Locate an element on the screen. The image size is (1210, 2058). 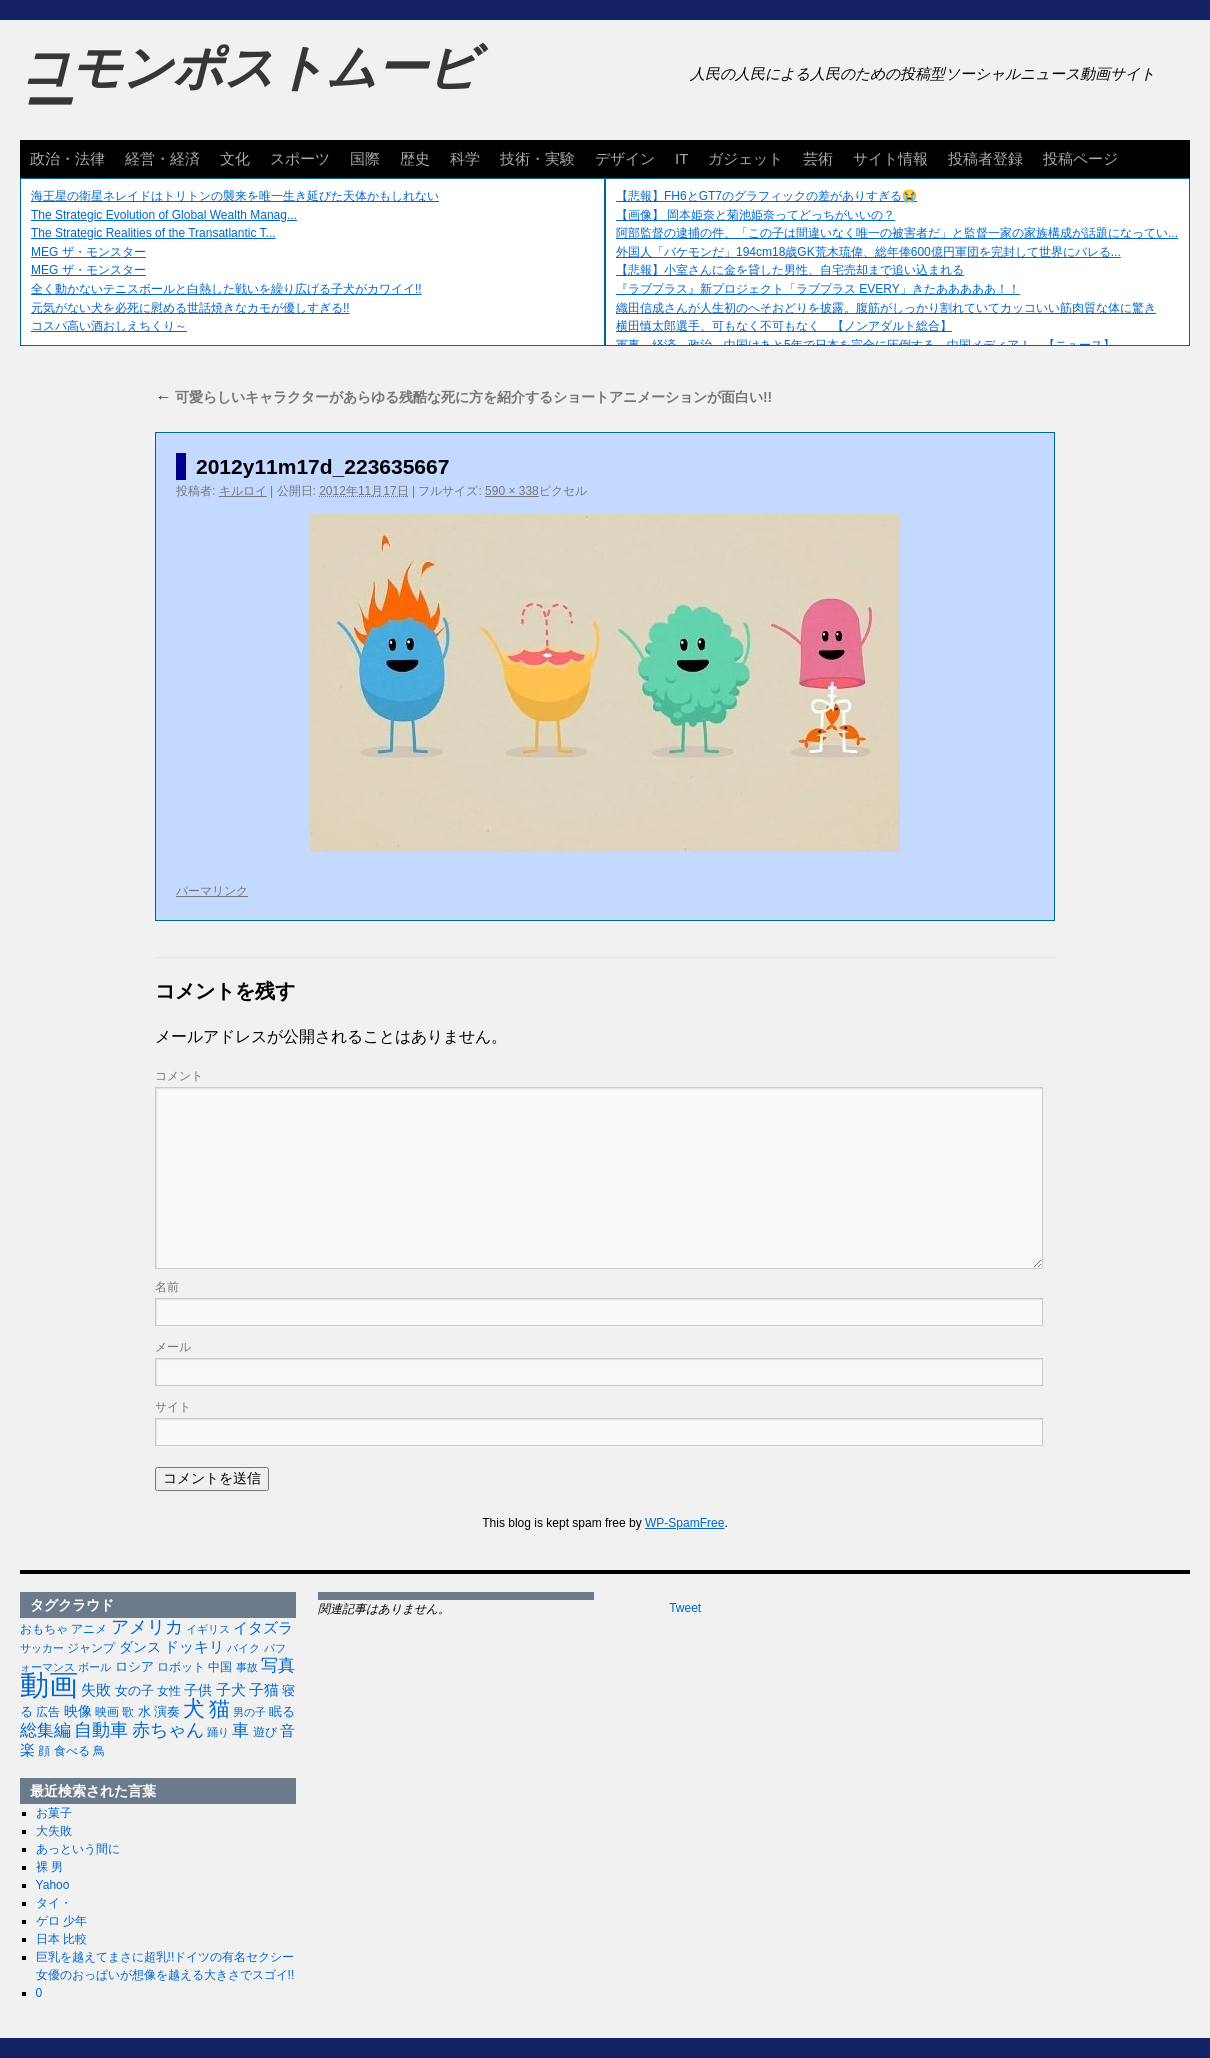
広告 is located at coordinates (48, 1712).